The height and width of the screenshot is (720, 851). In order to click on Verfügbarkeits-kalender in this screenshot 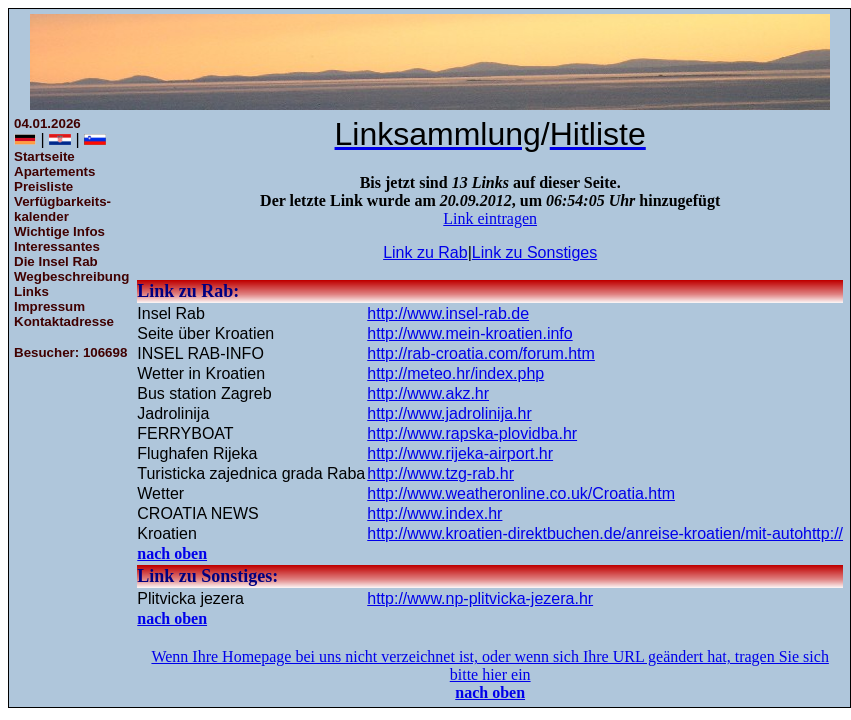, I will do `click(62, 209)`.